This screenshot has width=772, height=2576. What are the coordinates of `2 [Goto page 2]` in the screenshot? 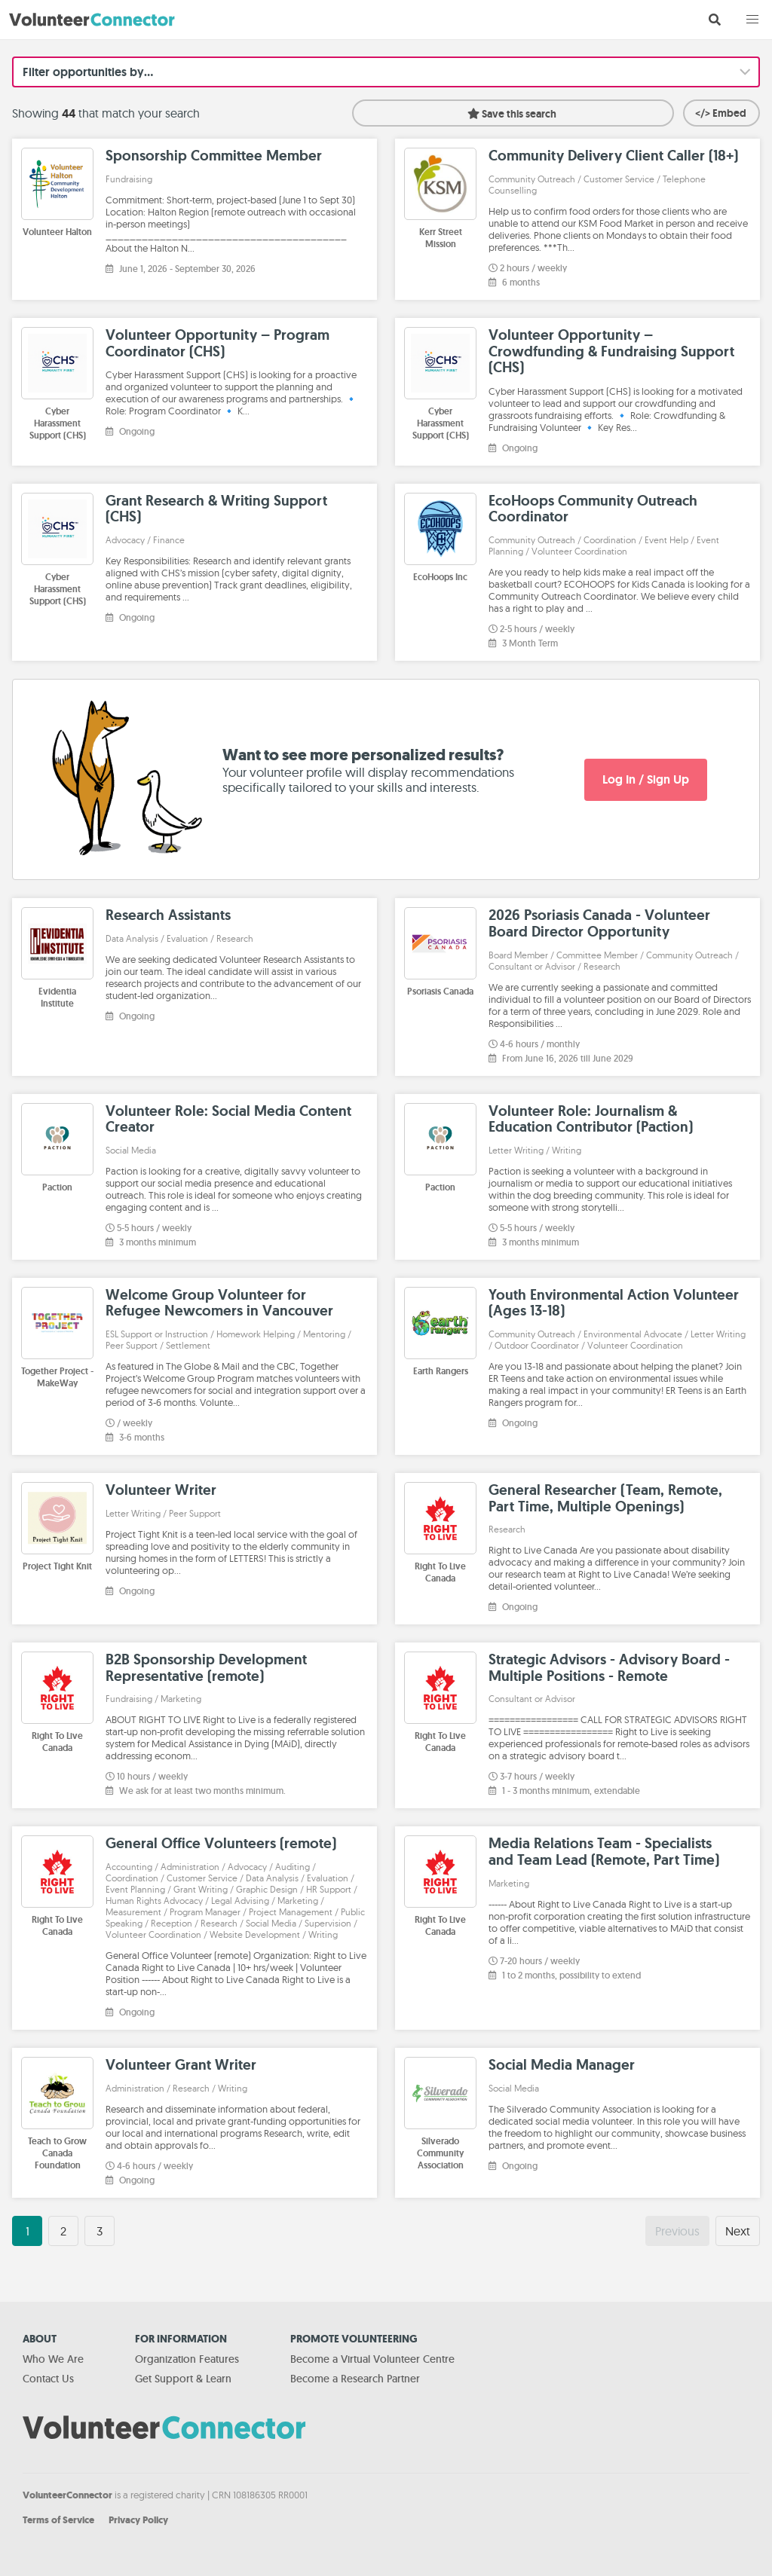 It's located at (63, 2230).